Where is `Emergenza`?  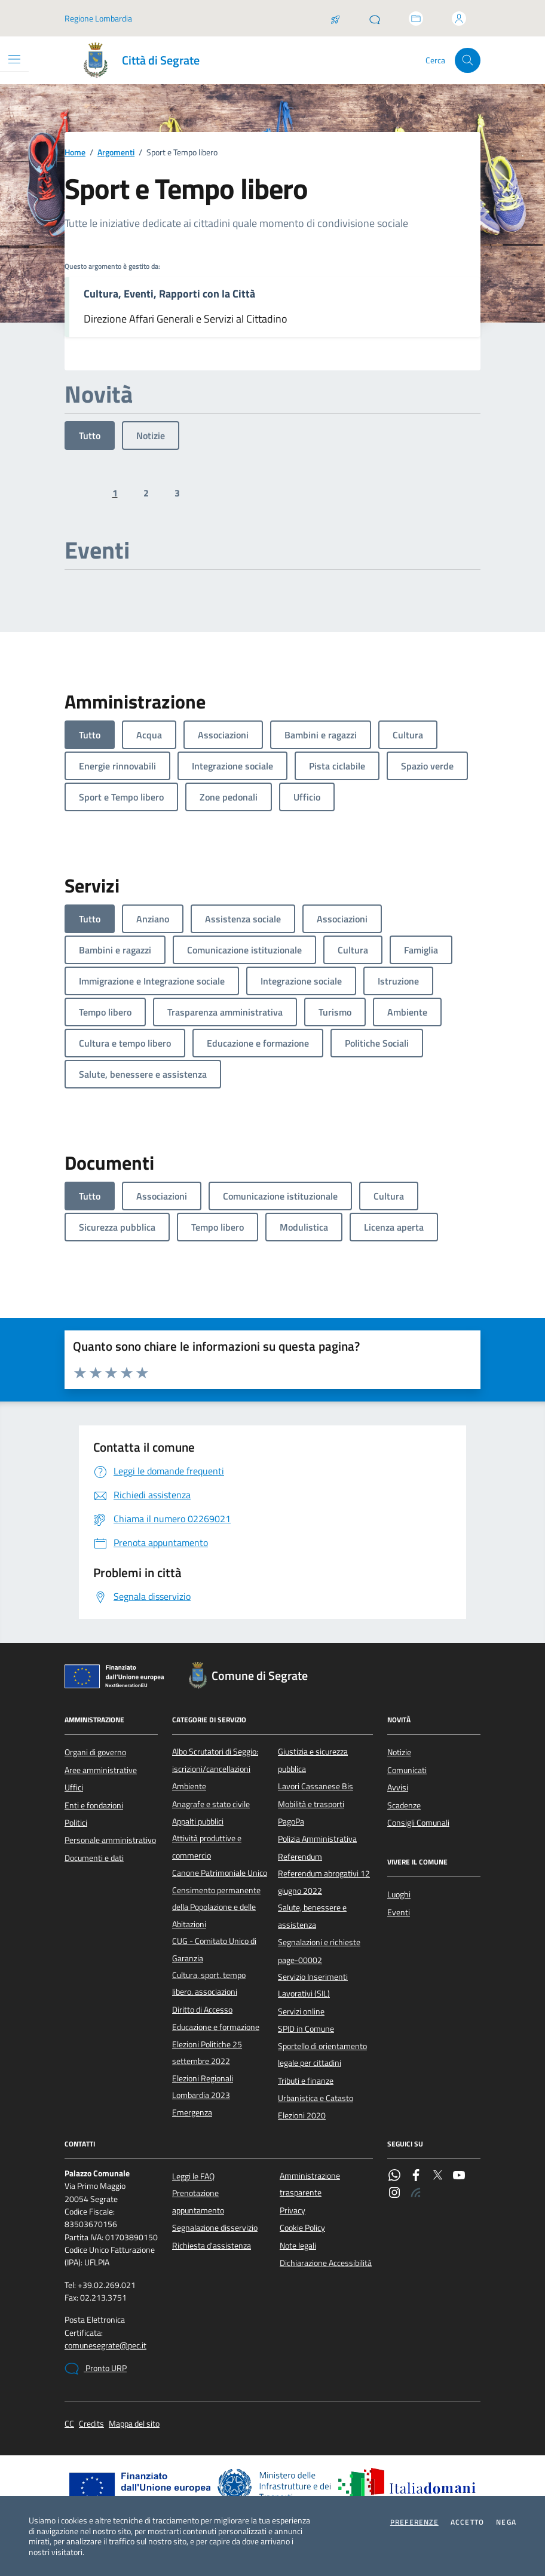
Emergenza is located at coordinates (192, 2112).